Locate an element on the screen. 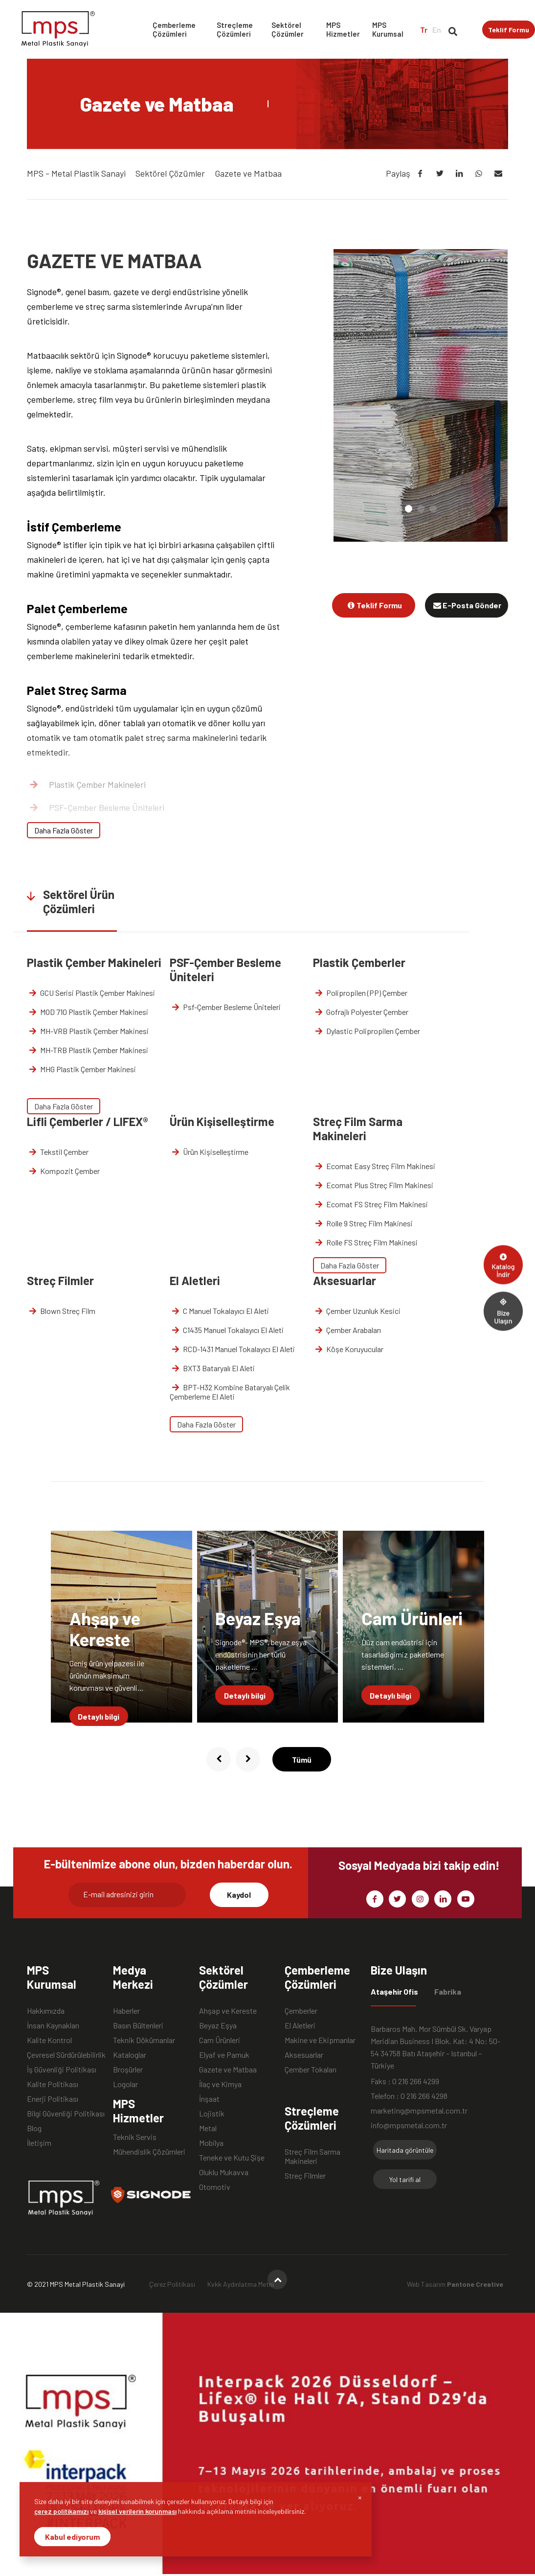  çerez politikamızı is located at coordinates (61, 2511).